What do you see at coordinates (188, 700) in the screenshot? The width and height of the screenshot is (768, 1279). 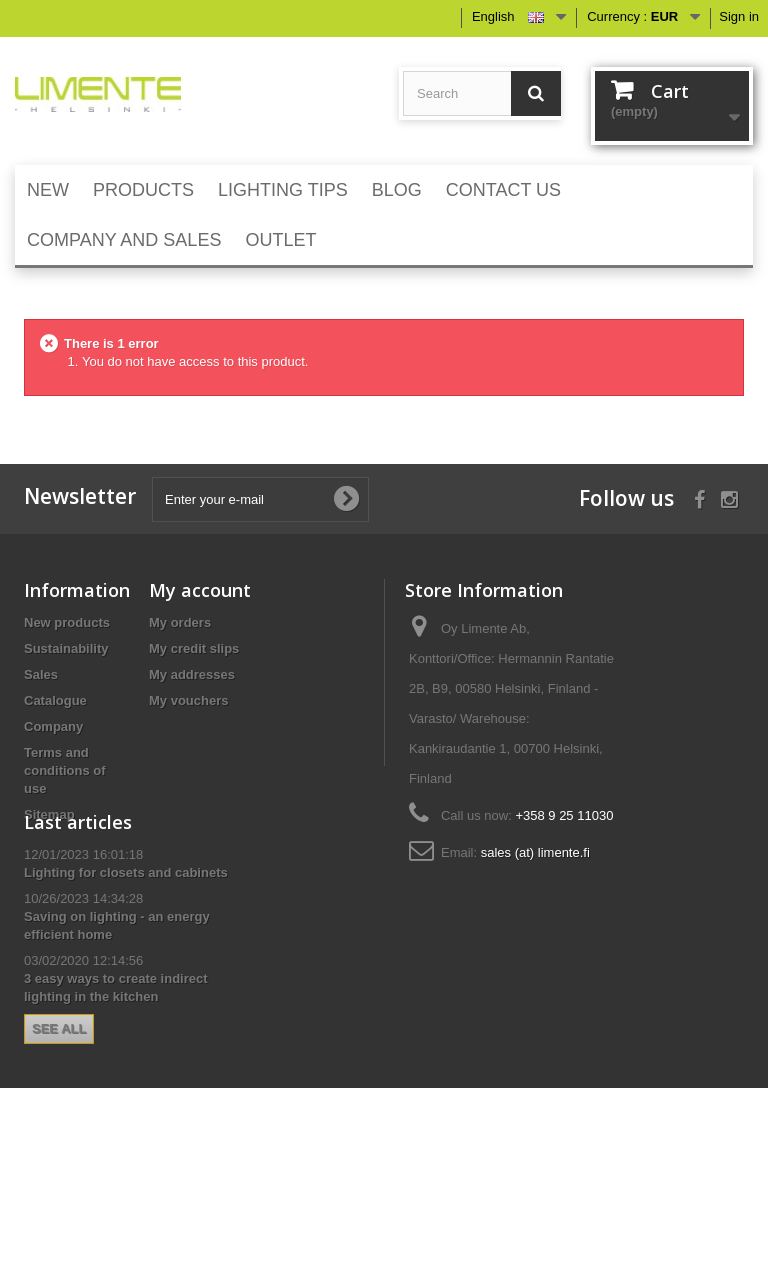 I see `My vouchers` at bounding box center [188, 700].